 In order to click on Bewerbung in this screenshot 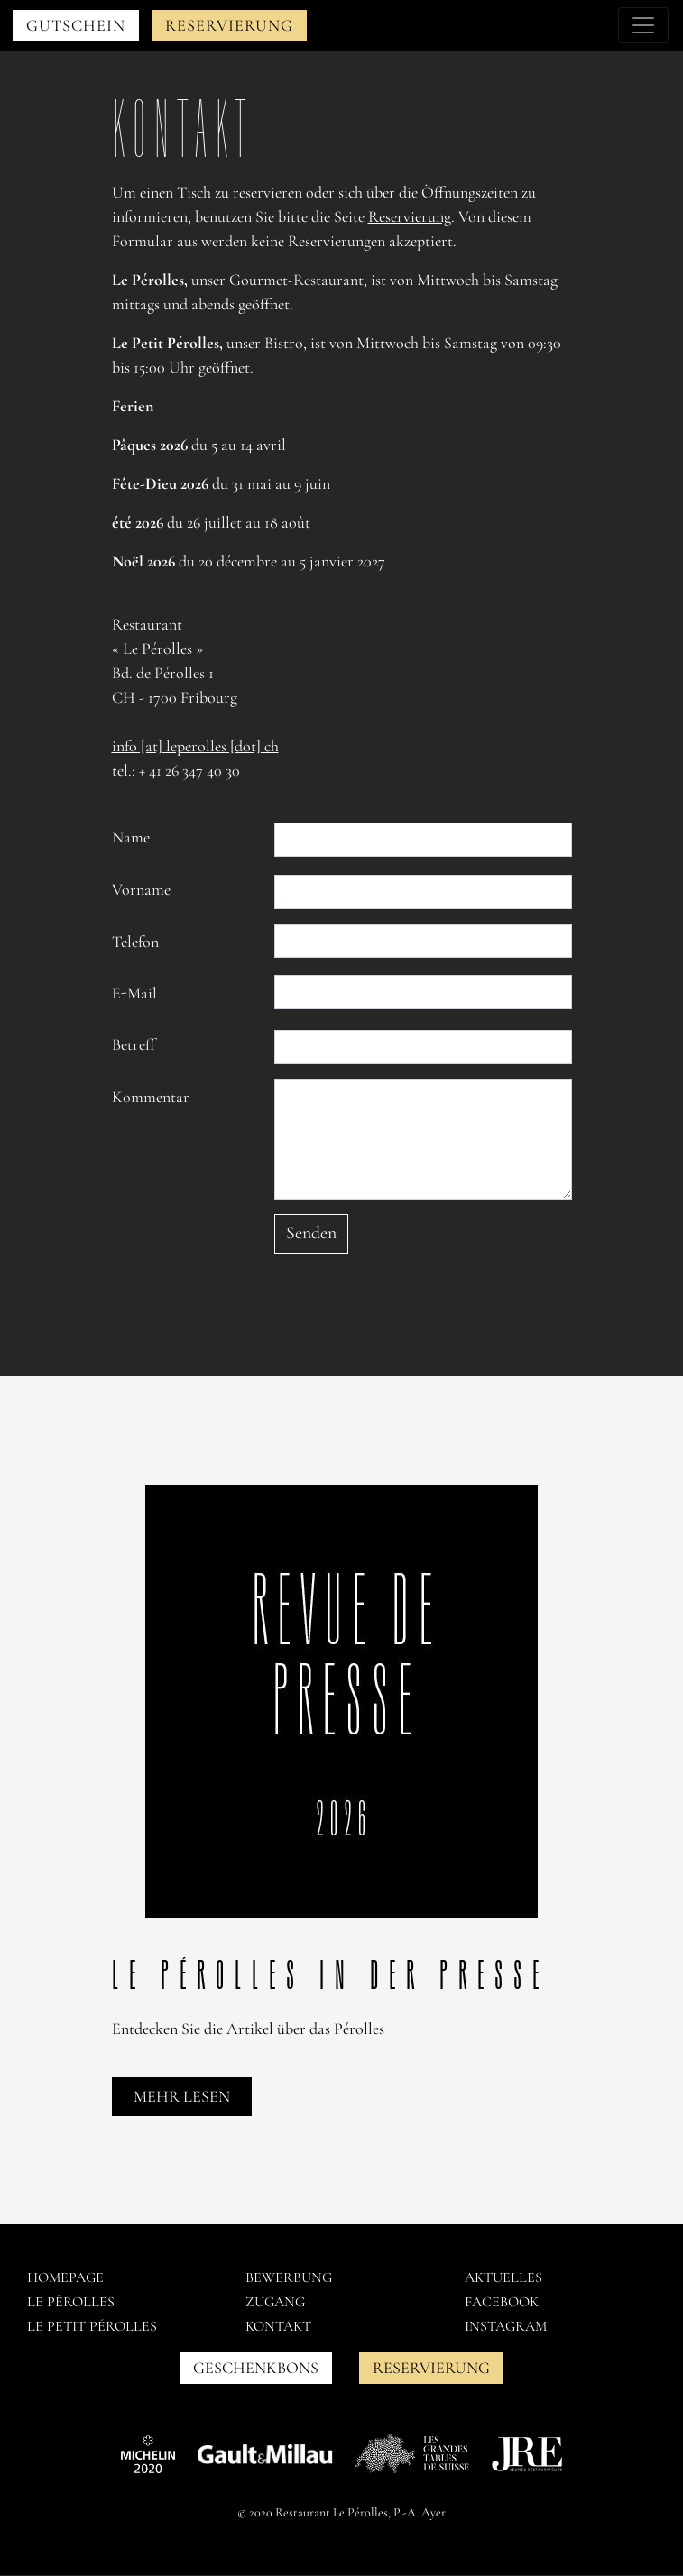, I will do `click(288, 2277)`.